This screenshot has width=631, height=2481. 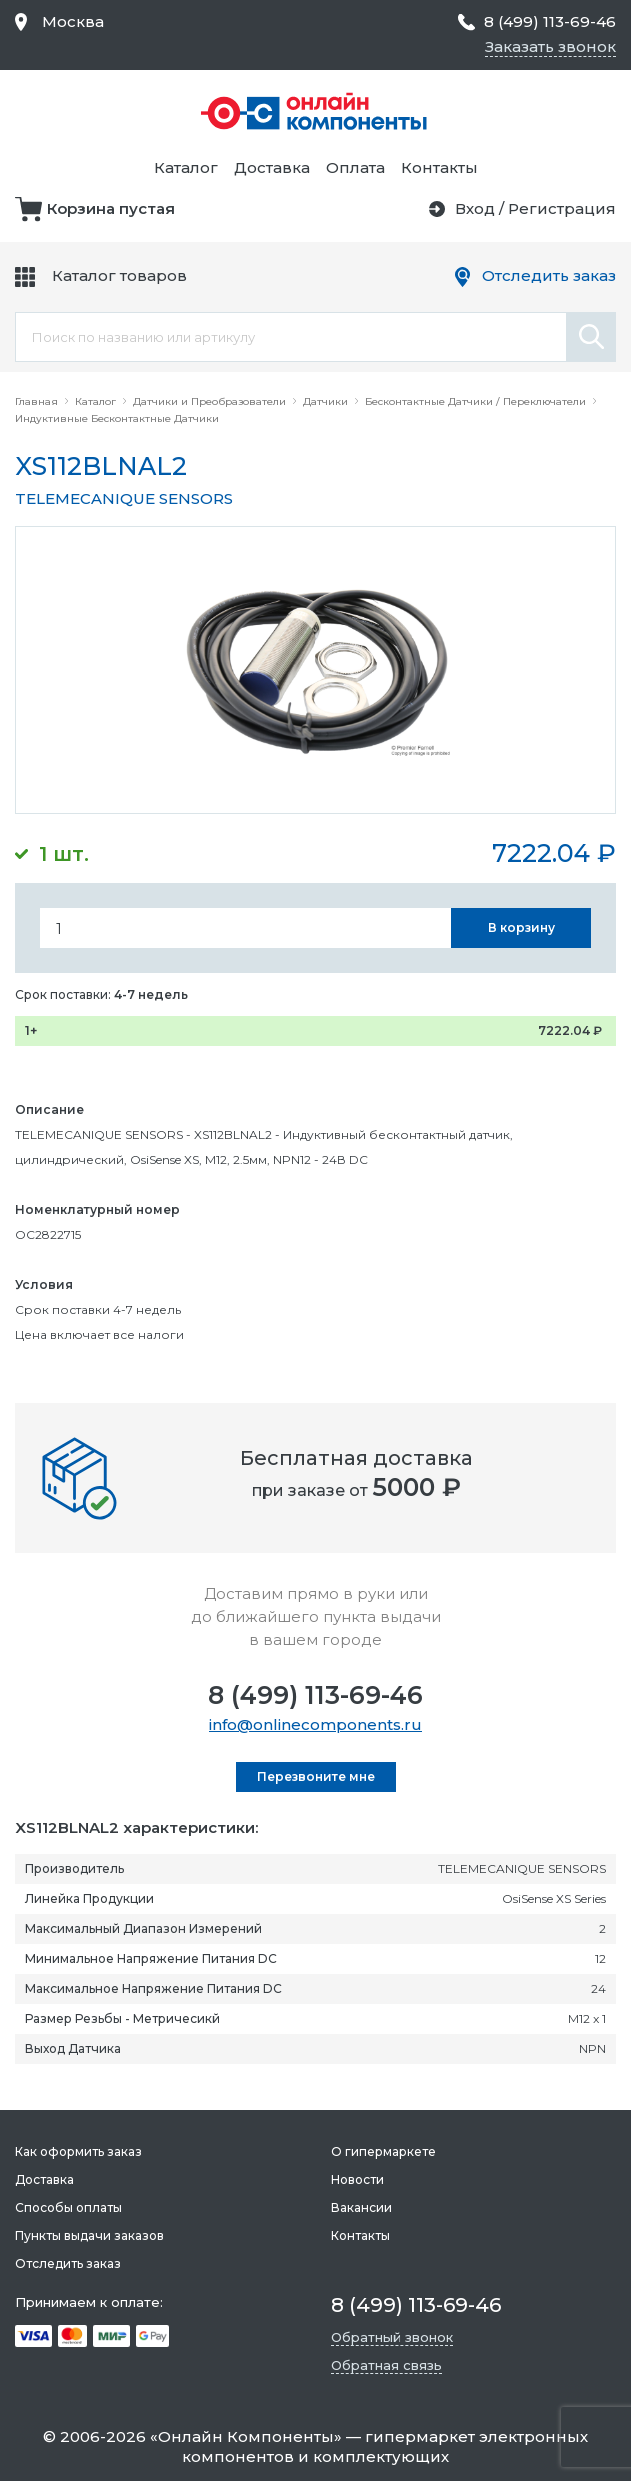 What do you see at coordinates (562, 208) in the screenshot?
I see `Регистрация` at bounding box center [562, 208].